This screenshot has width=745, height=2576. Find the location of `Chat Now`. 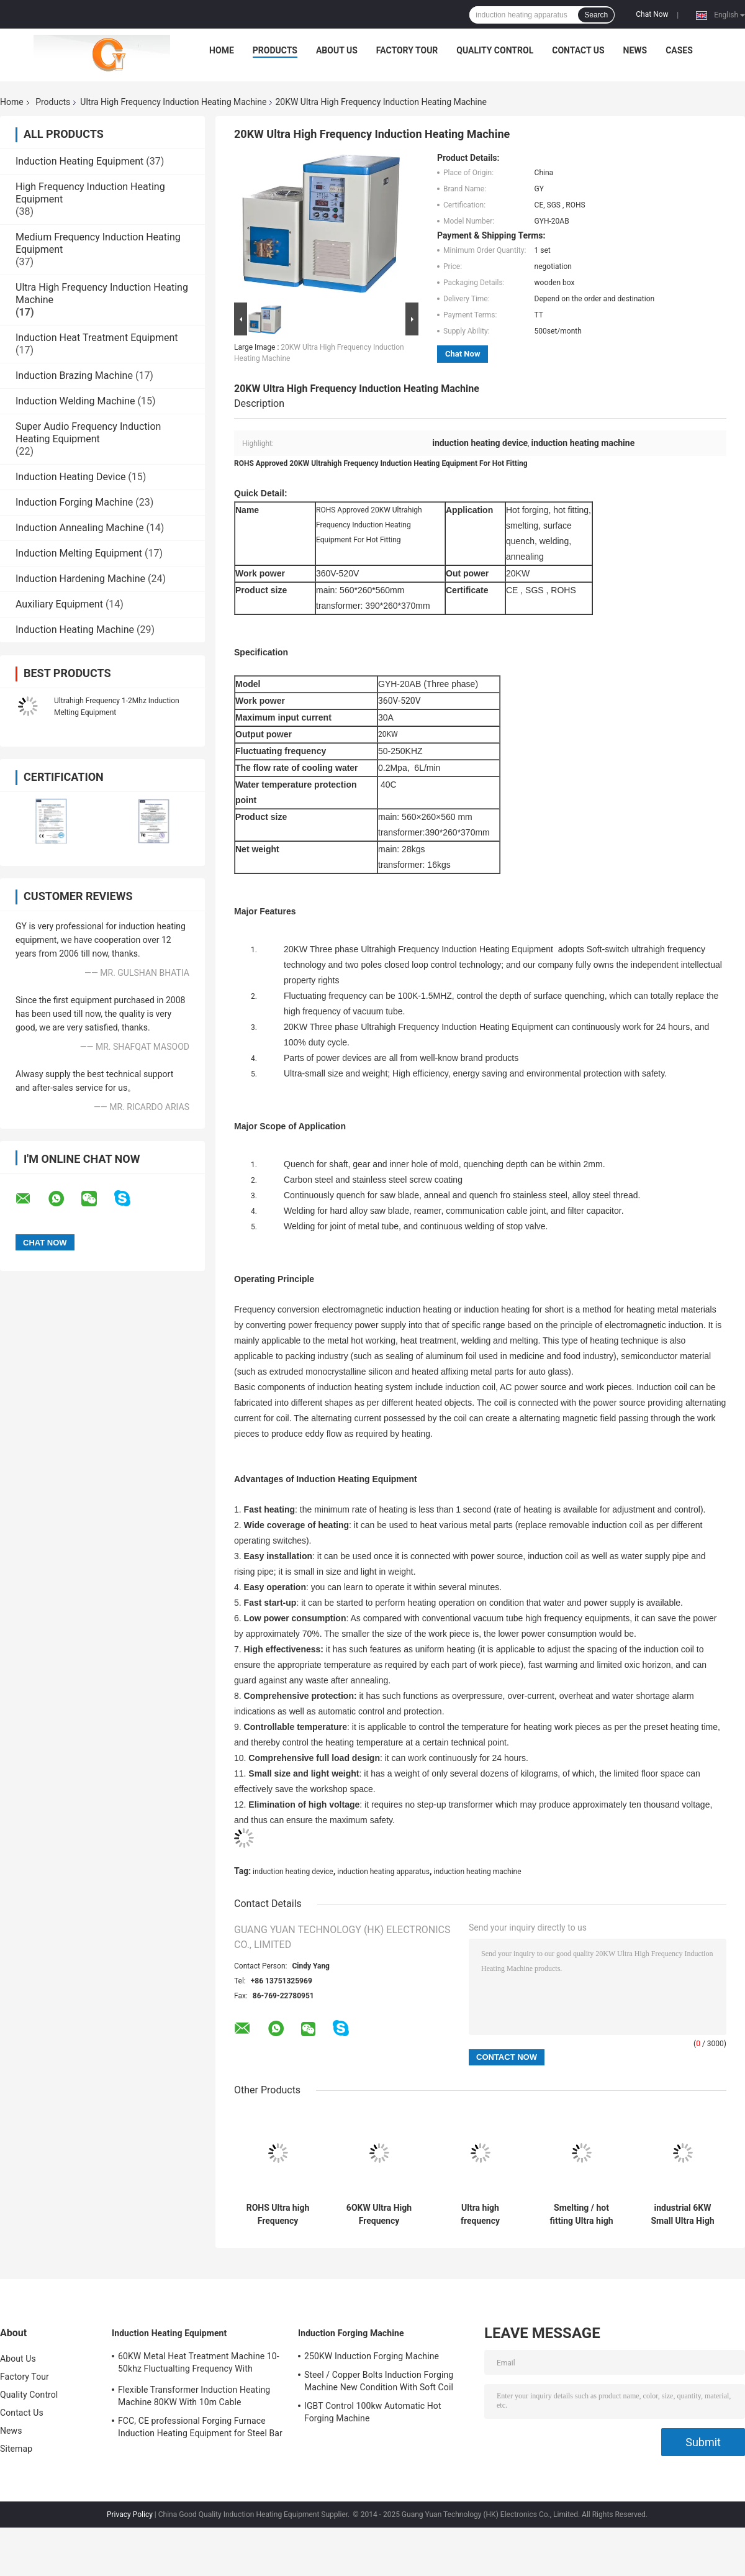

Chat Now is located at coordinates (652, 14).